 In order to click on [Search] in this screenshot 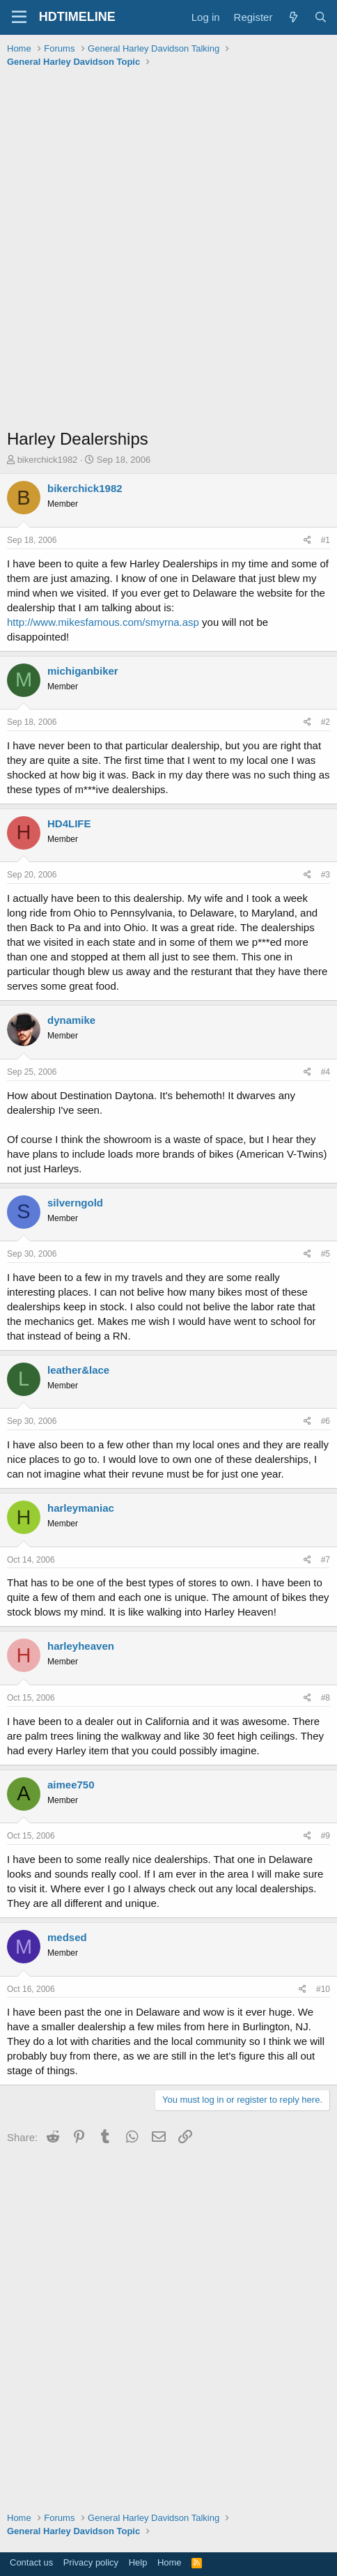, I will do `click(320, 17)`.